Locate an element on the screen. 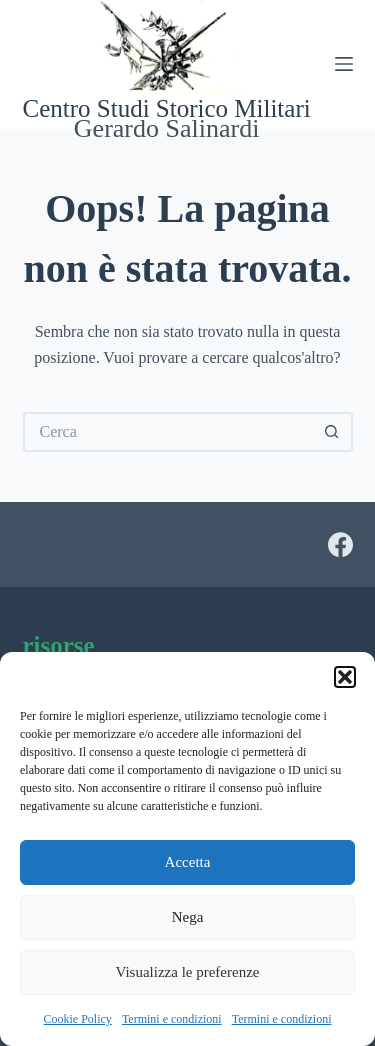  [button] is located at coordinates (345, 677).